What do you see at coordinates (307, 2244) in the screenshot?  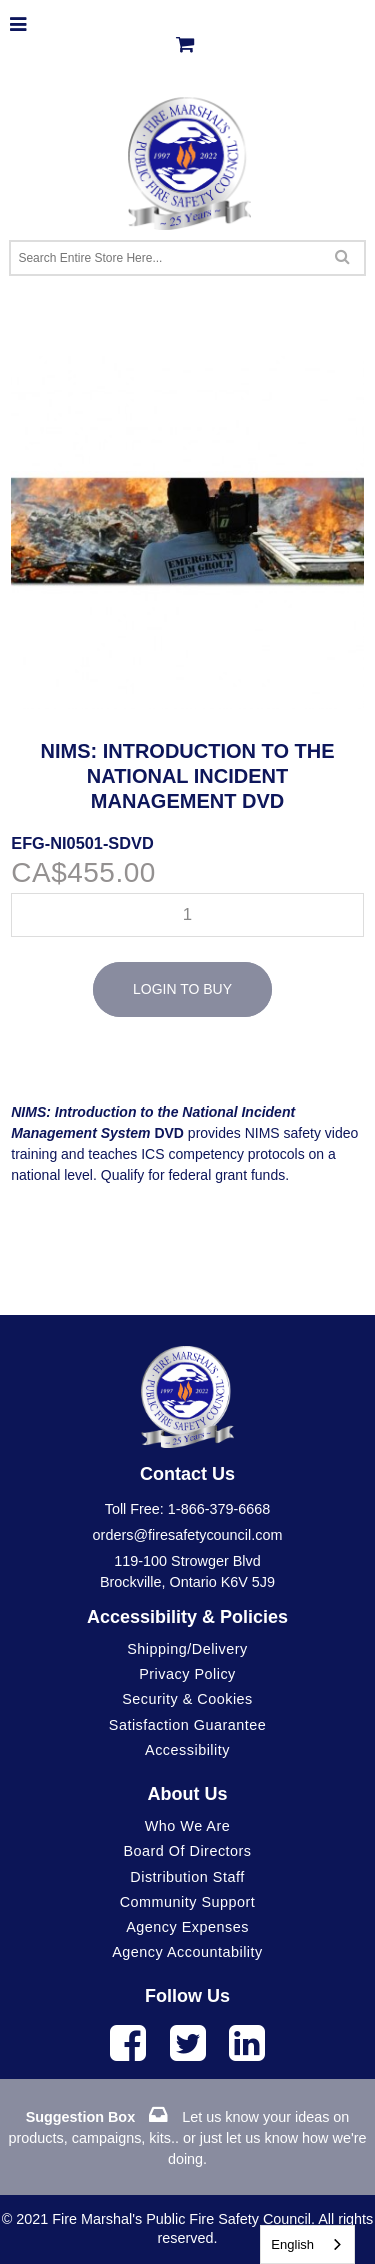 I see `[combobox]` at bounding box center [307, 2244].